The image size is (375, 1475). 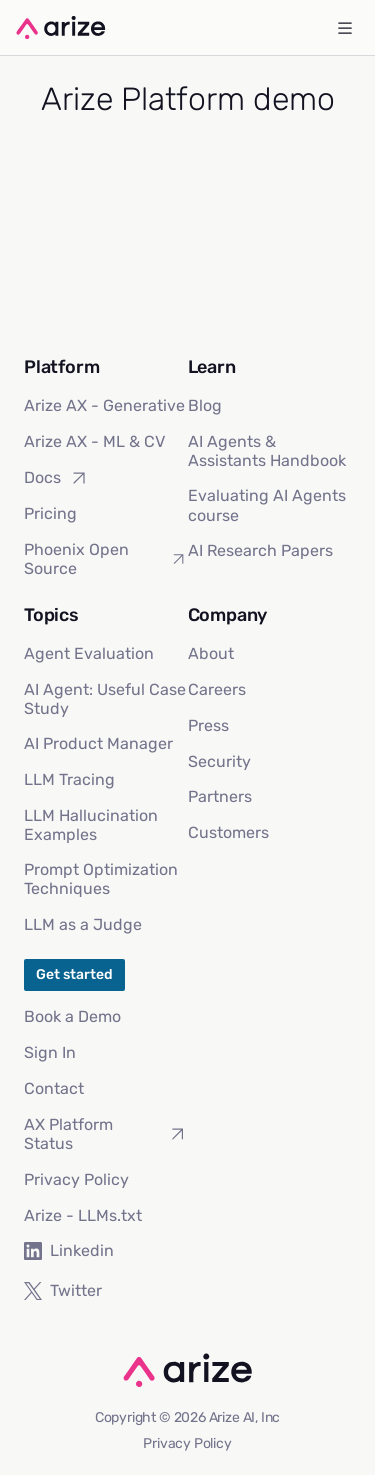 What do you see at coordinates (260, 550) in the screenshot?
I see `AI Research Papers` at bounding box center [260, 550].